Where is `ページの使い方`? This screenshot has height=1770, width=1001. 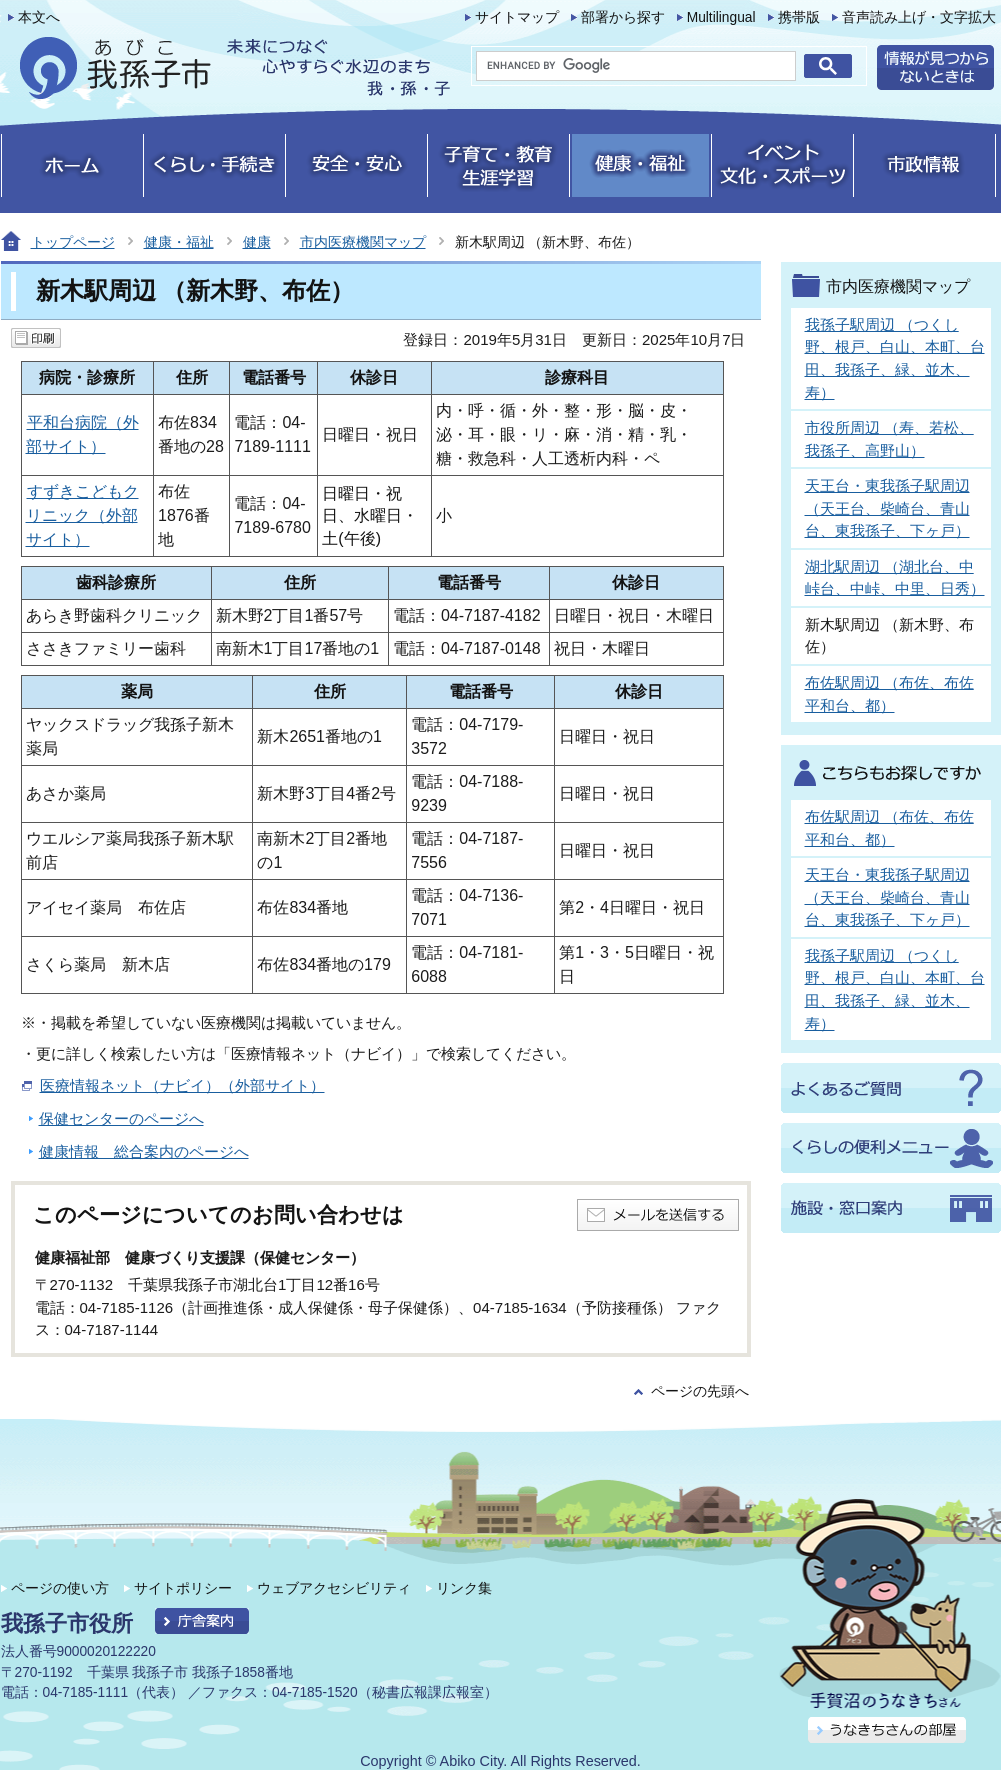
ページの使い方 is located at coordinates (60, 1588).